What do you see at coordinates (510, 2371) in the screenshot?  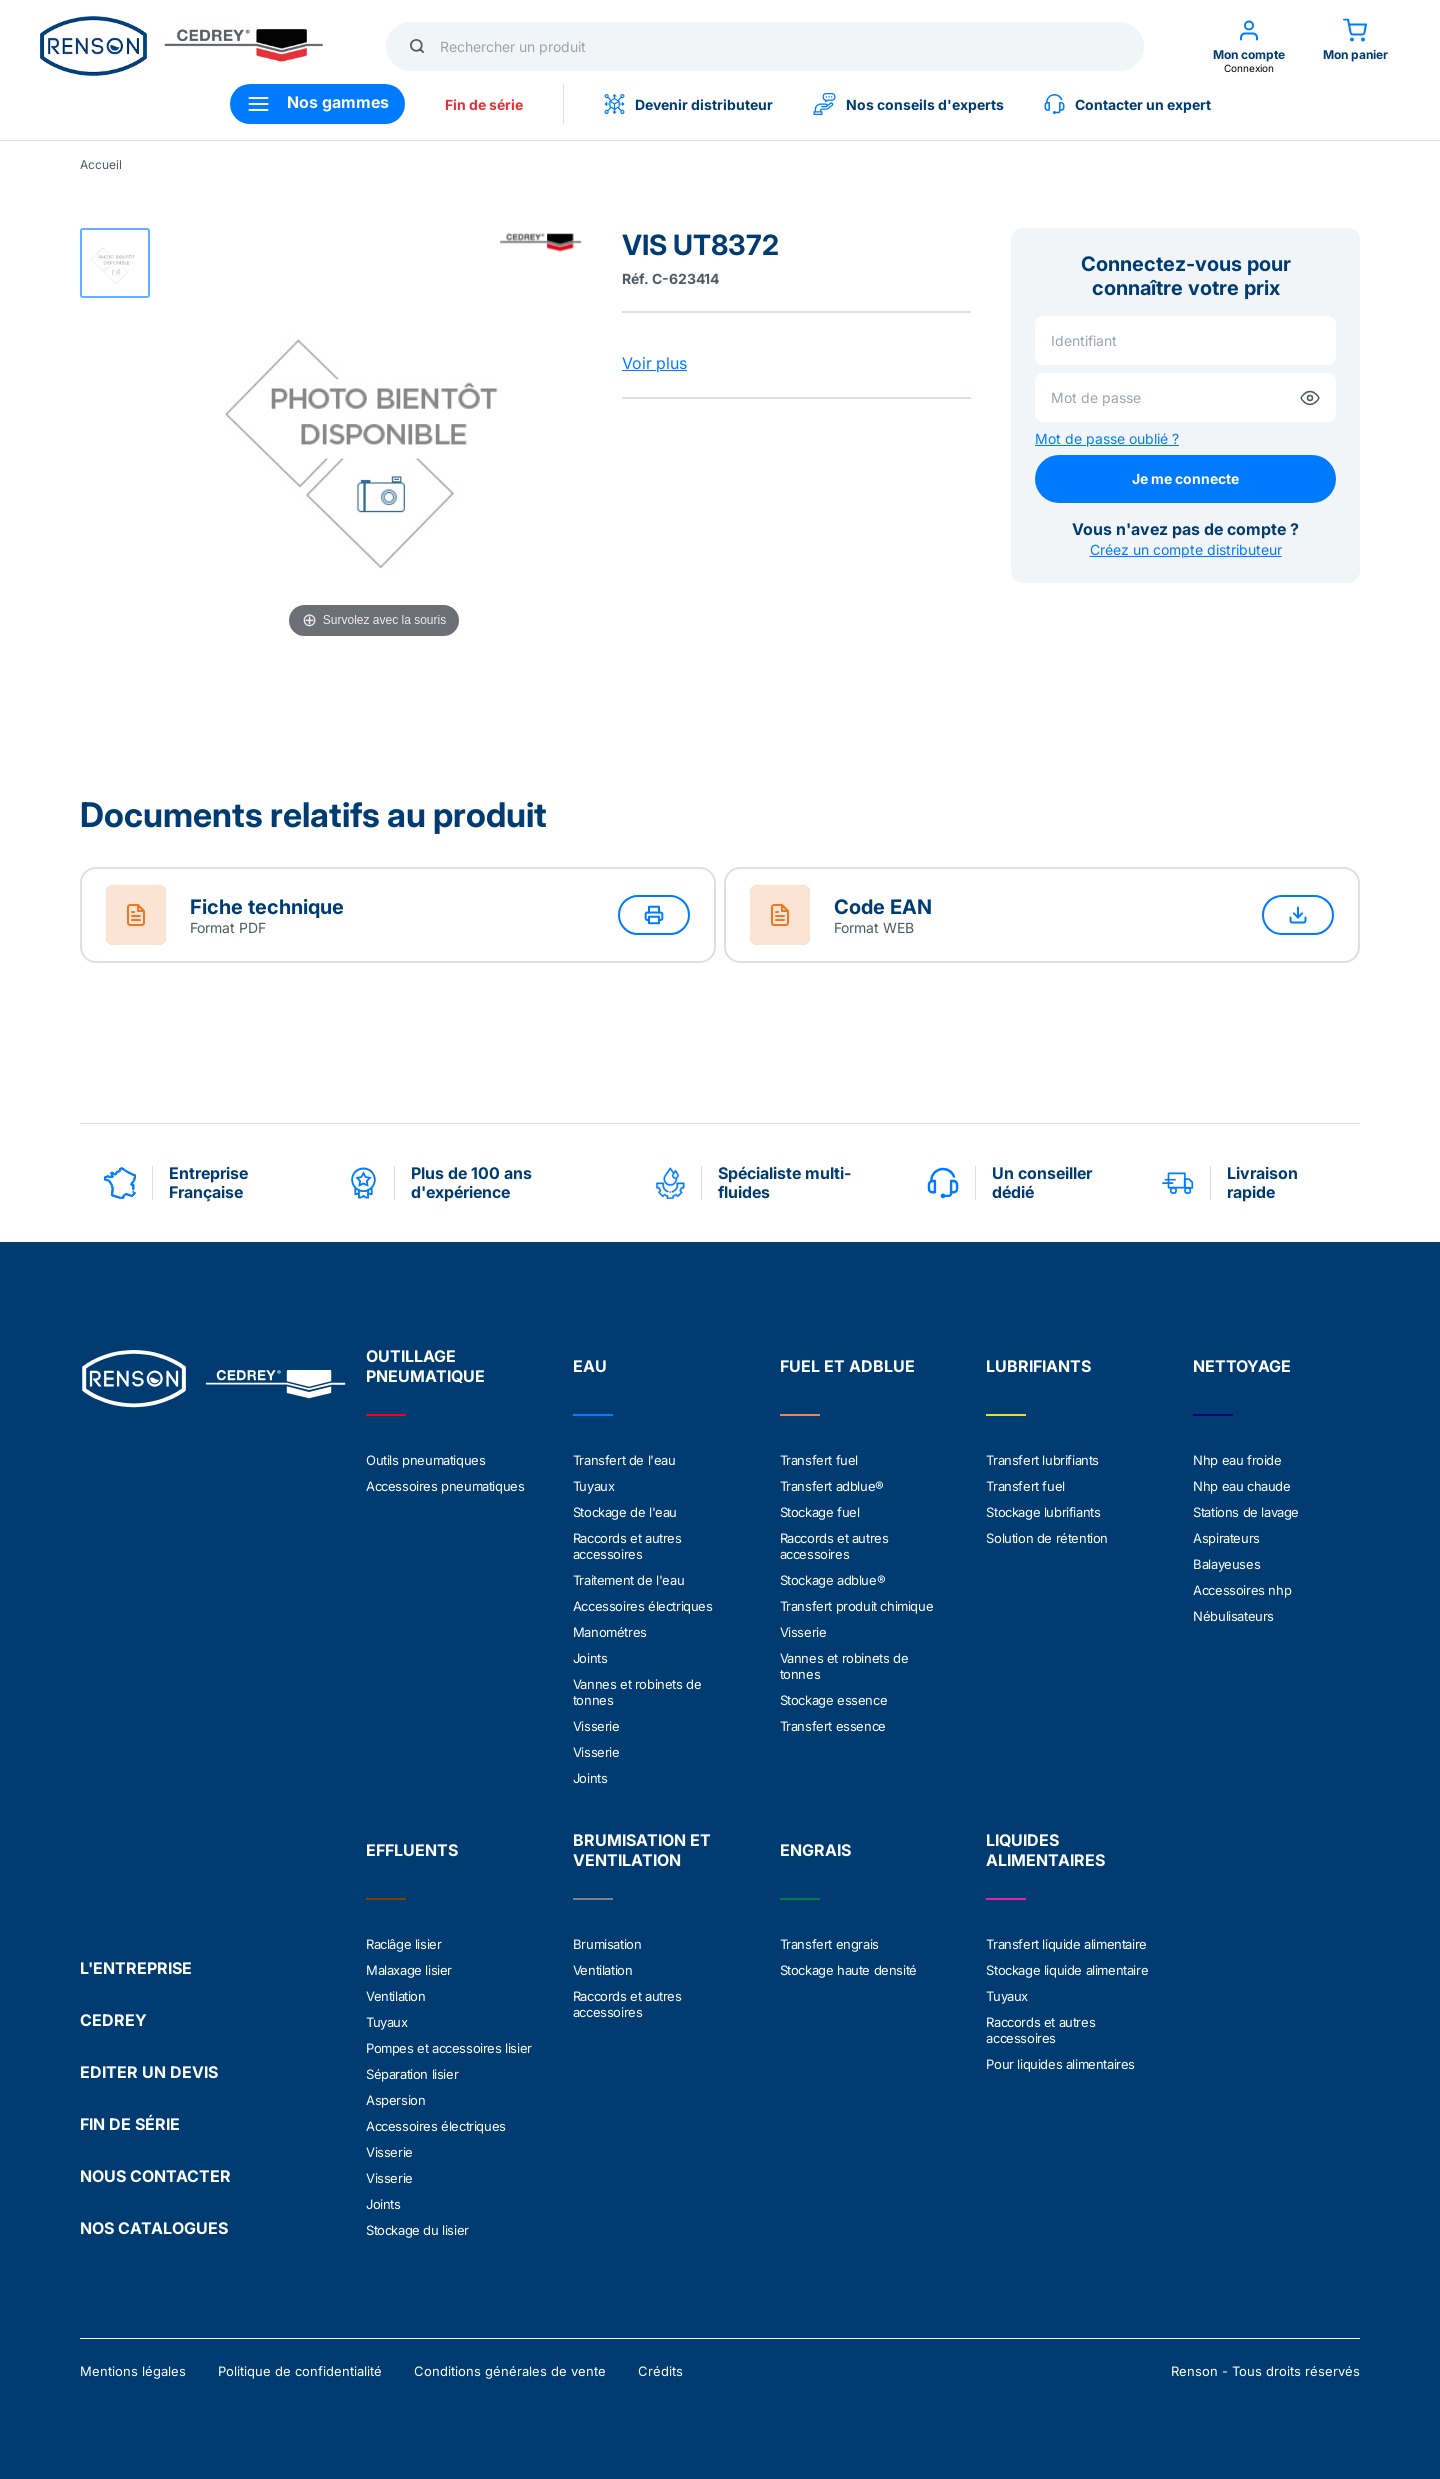 I see `Conditions générales de vente` at bounding box center [510, 2371].